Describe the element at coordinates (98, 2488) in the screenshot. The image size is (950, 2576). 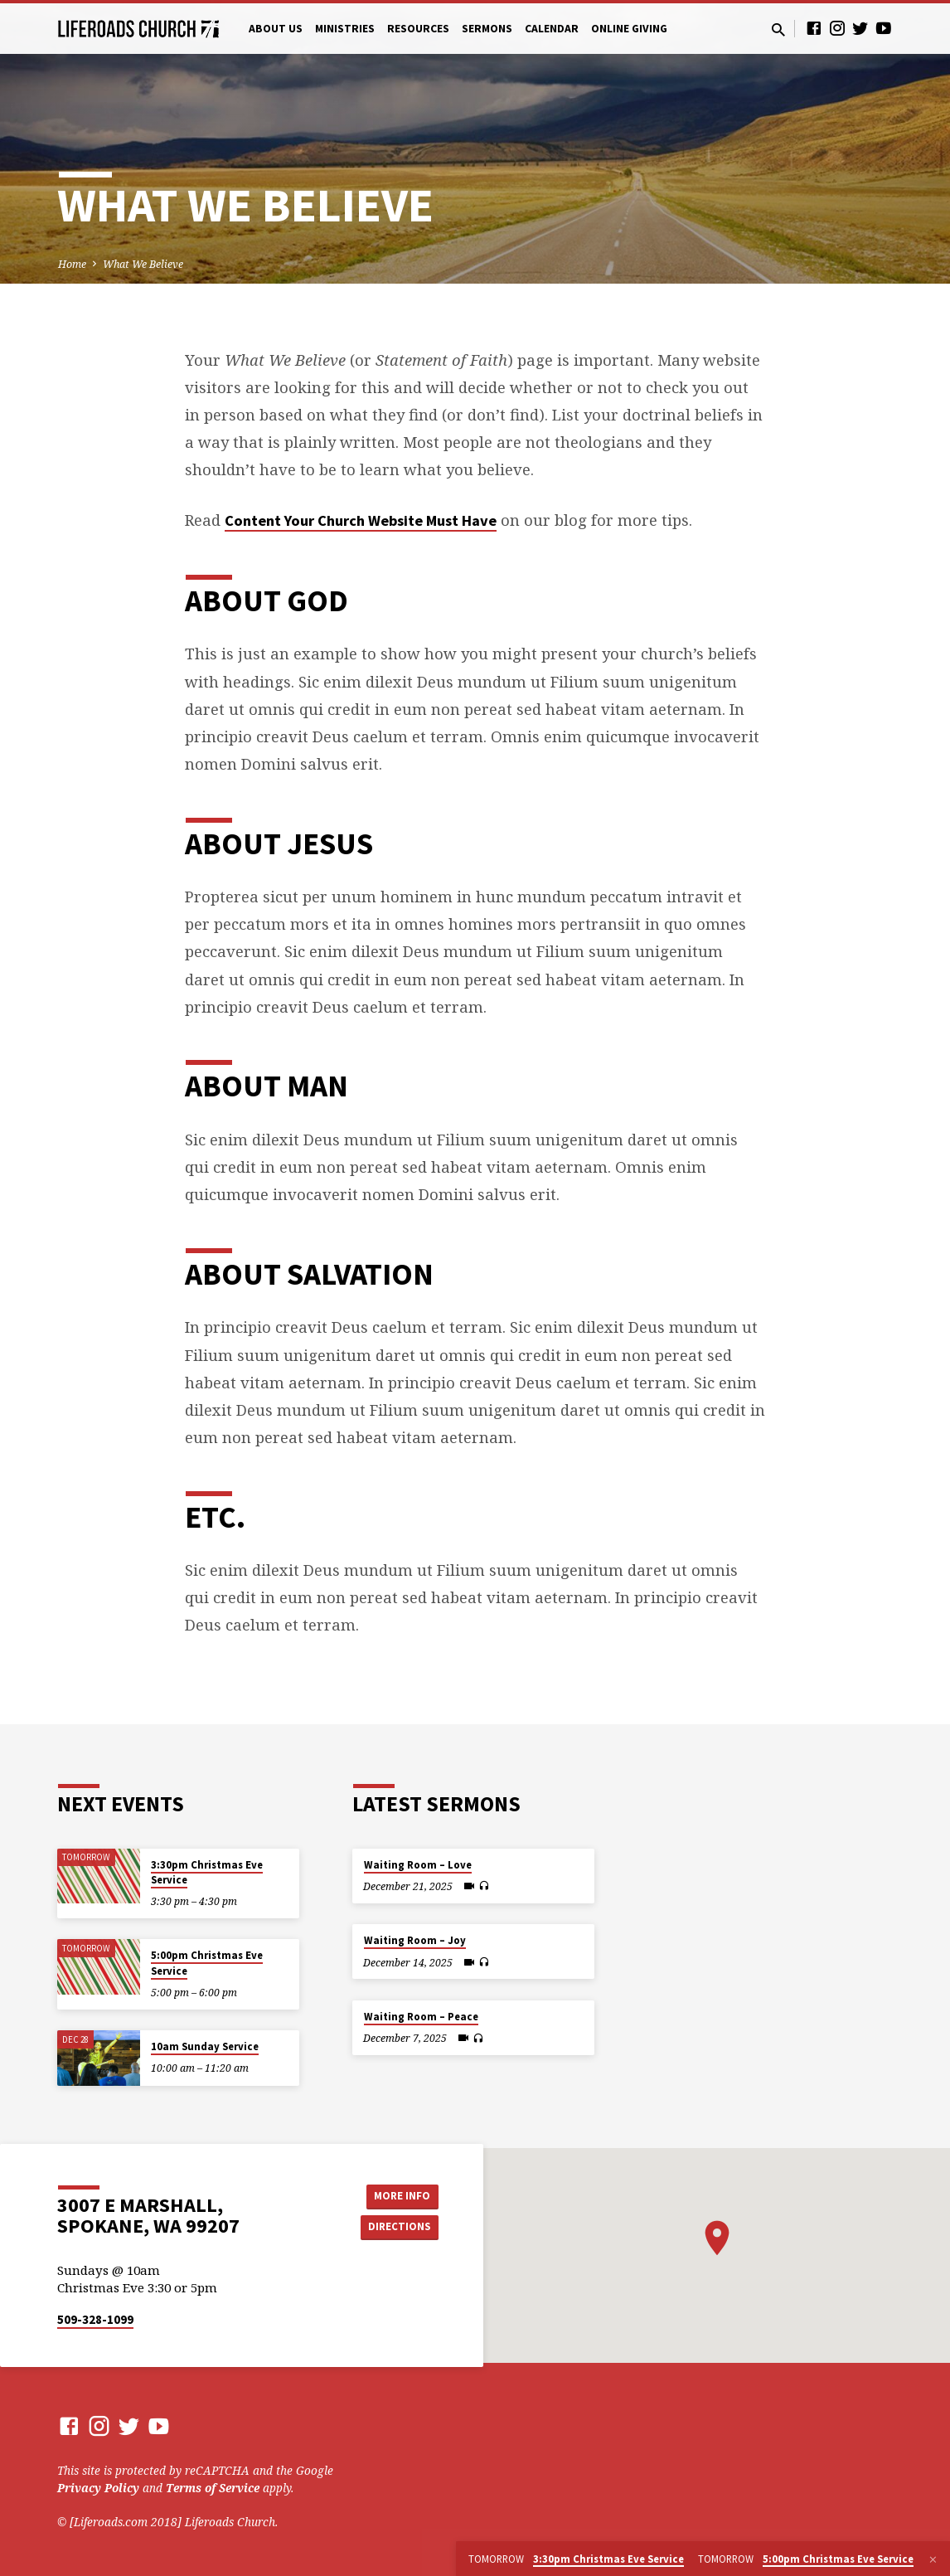
I see `Privacy Policy` at that location.